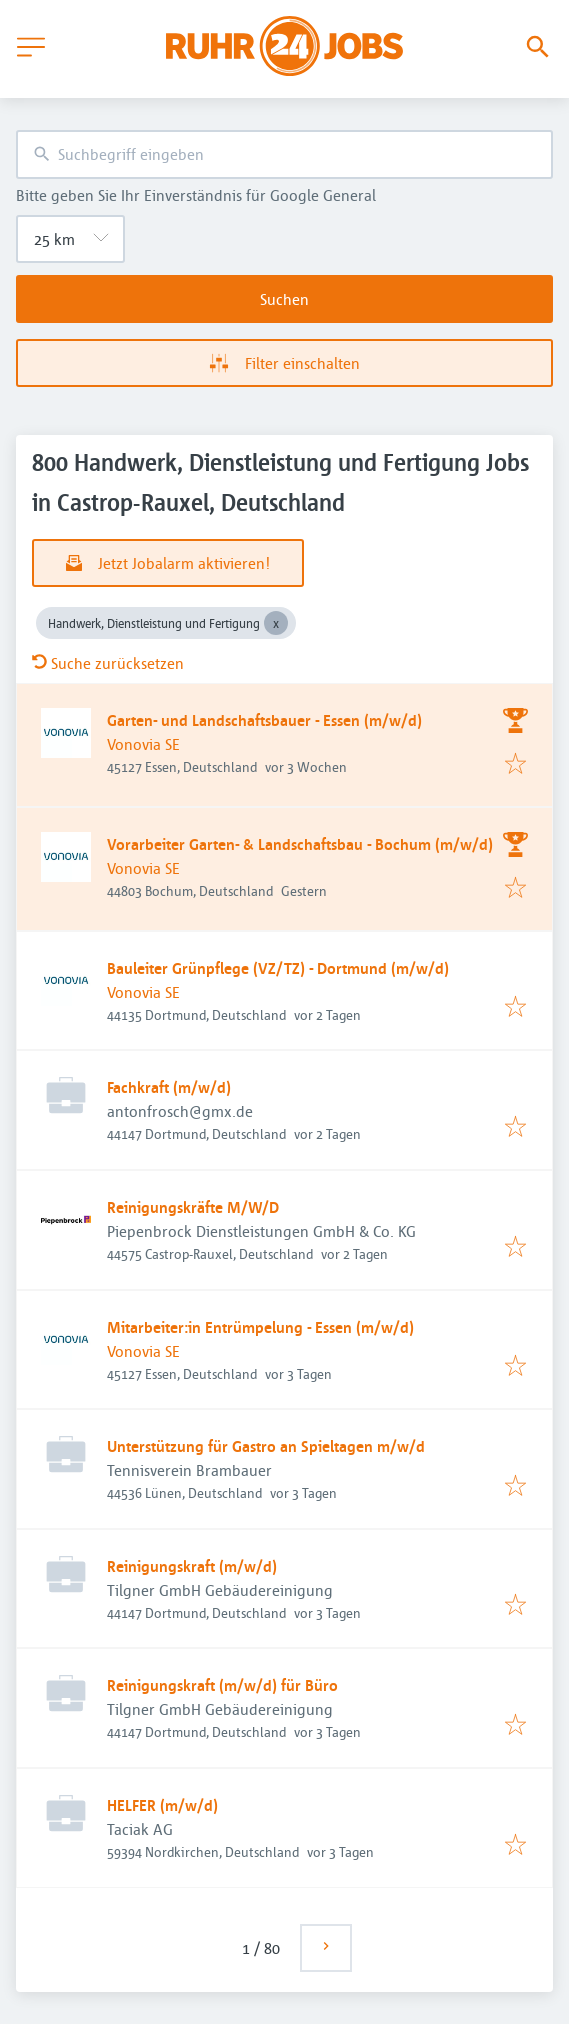  I want to click on Unterstützung für Gastro an Spieltagen m/w/d, so click(266, 1446).